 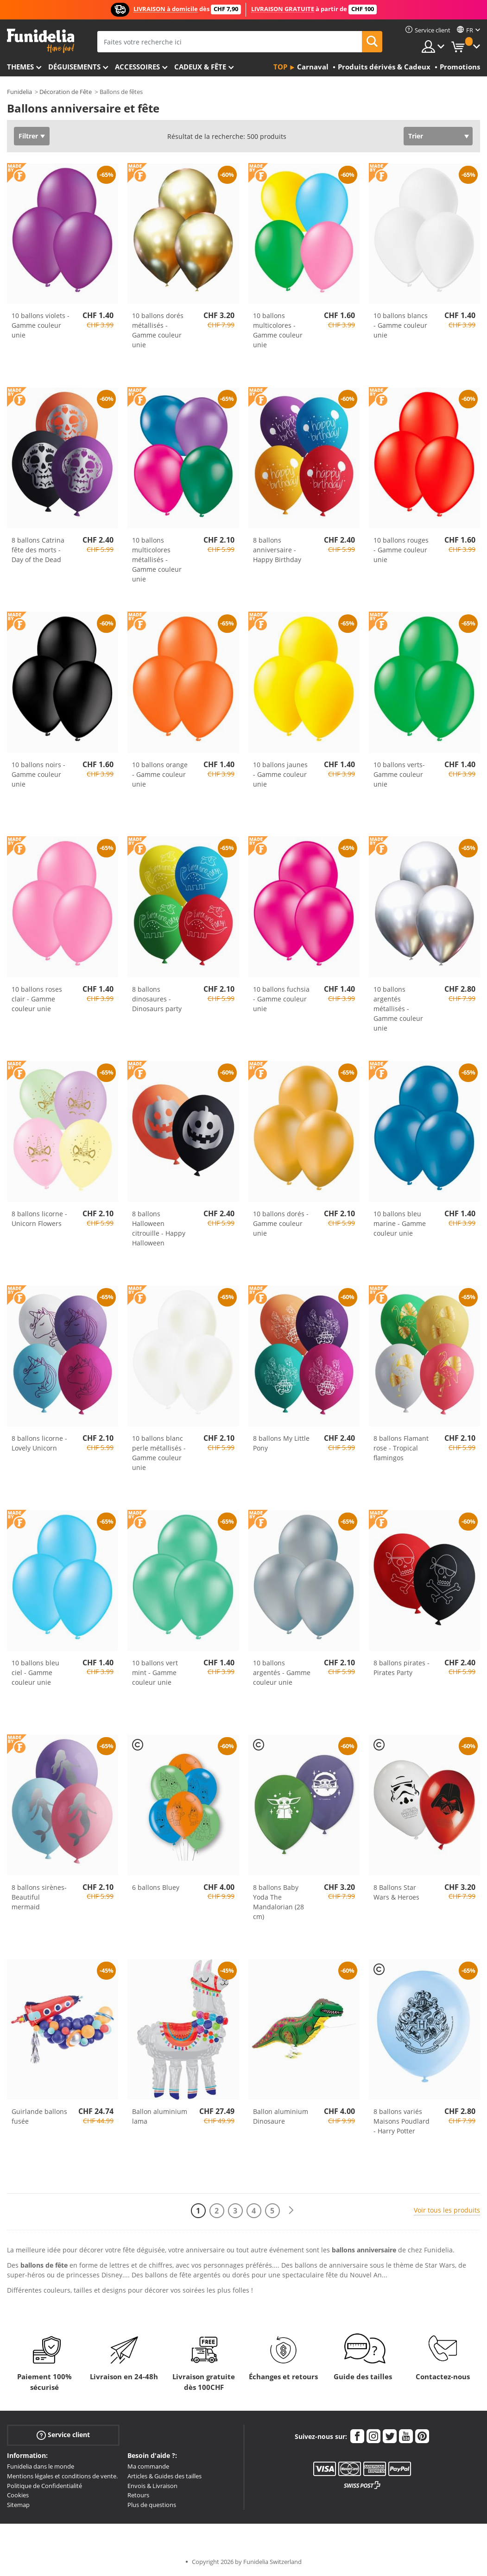 What do you see at coordinates (164, 2476) in the screenshot?
I see `Articles & Guides des tailles` at bounding box center [164, 2476].